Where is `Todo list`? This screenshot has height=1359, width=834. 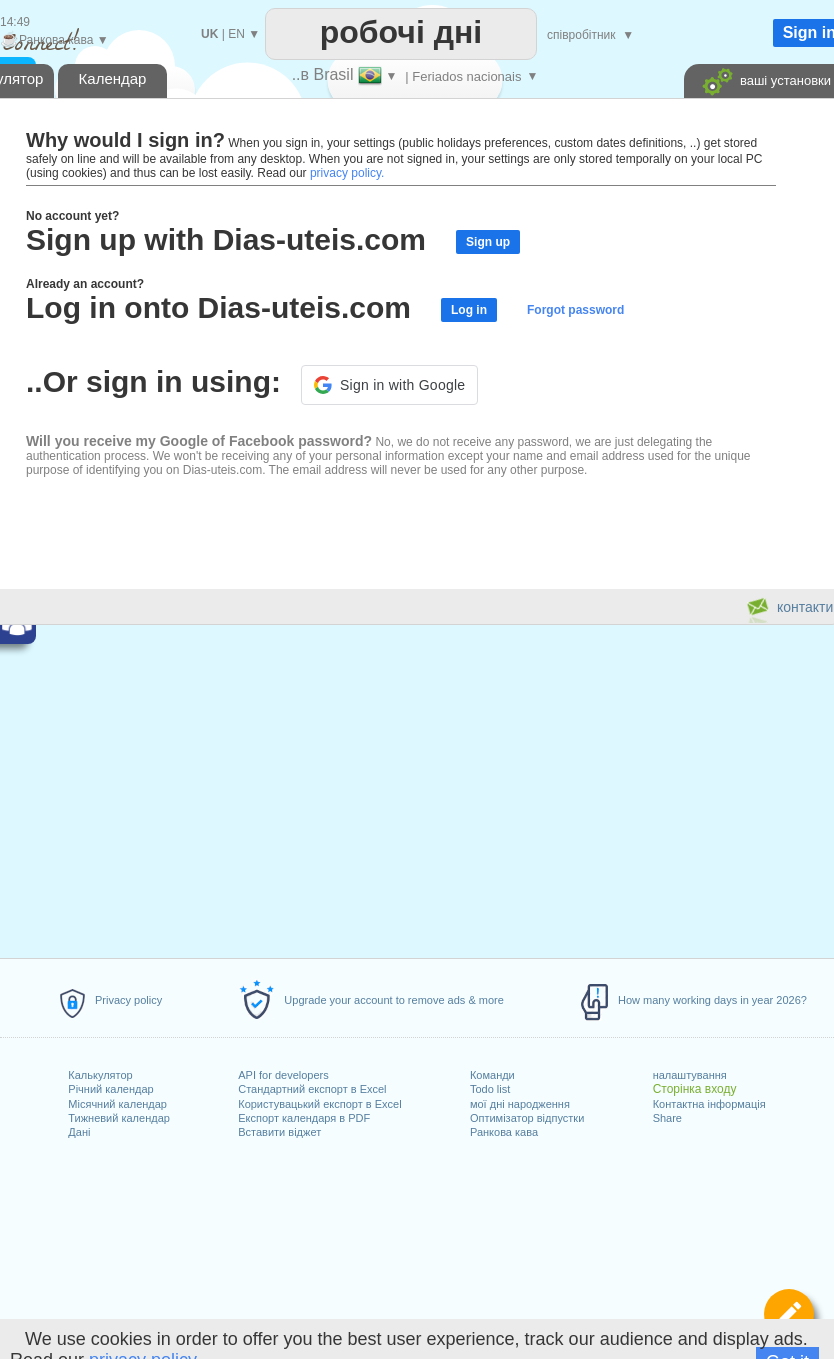
Todo list is located at coordinates (490, 1089).